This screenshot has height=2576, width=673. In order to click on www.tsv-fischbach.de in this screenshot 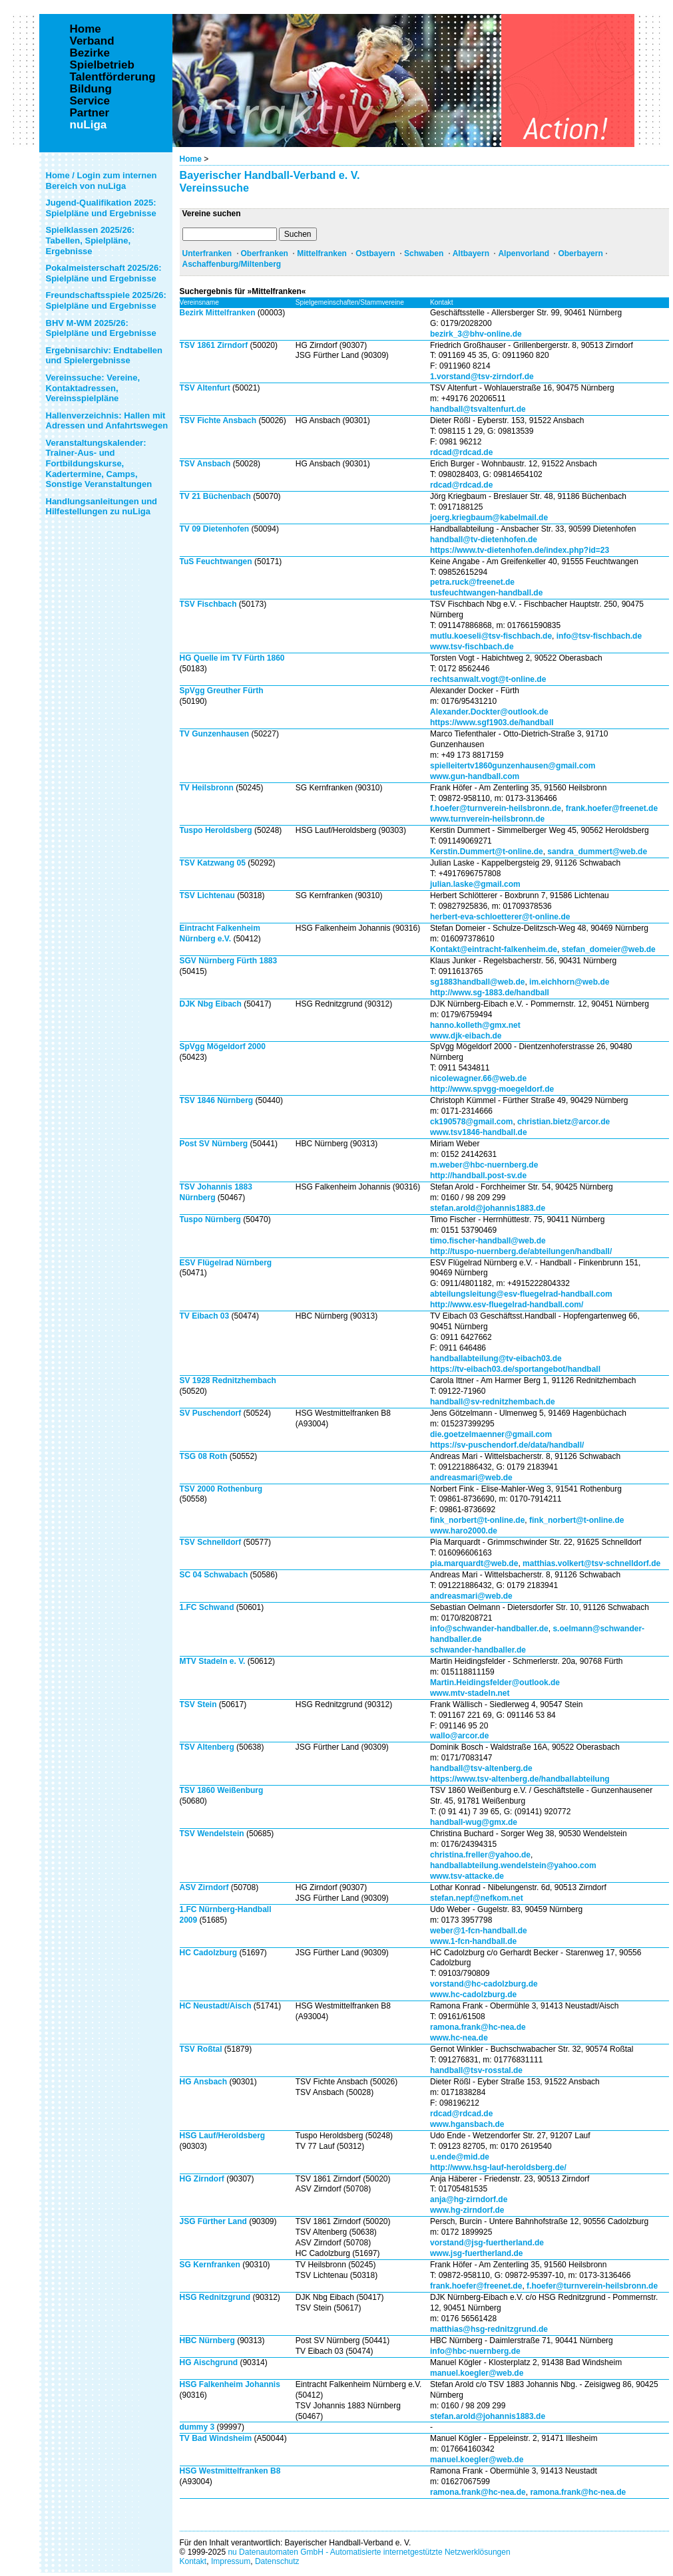, I will do `click(472, 646)`.